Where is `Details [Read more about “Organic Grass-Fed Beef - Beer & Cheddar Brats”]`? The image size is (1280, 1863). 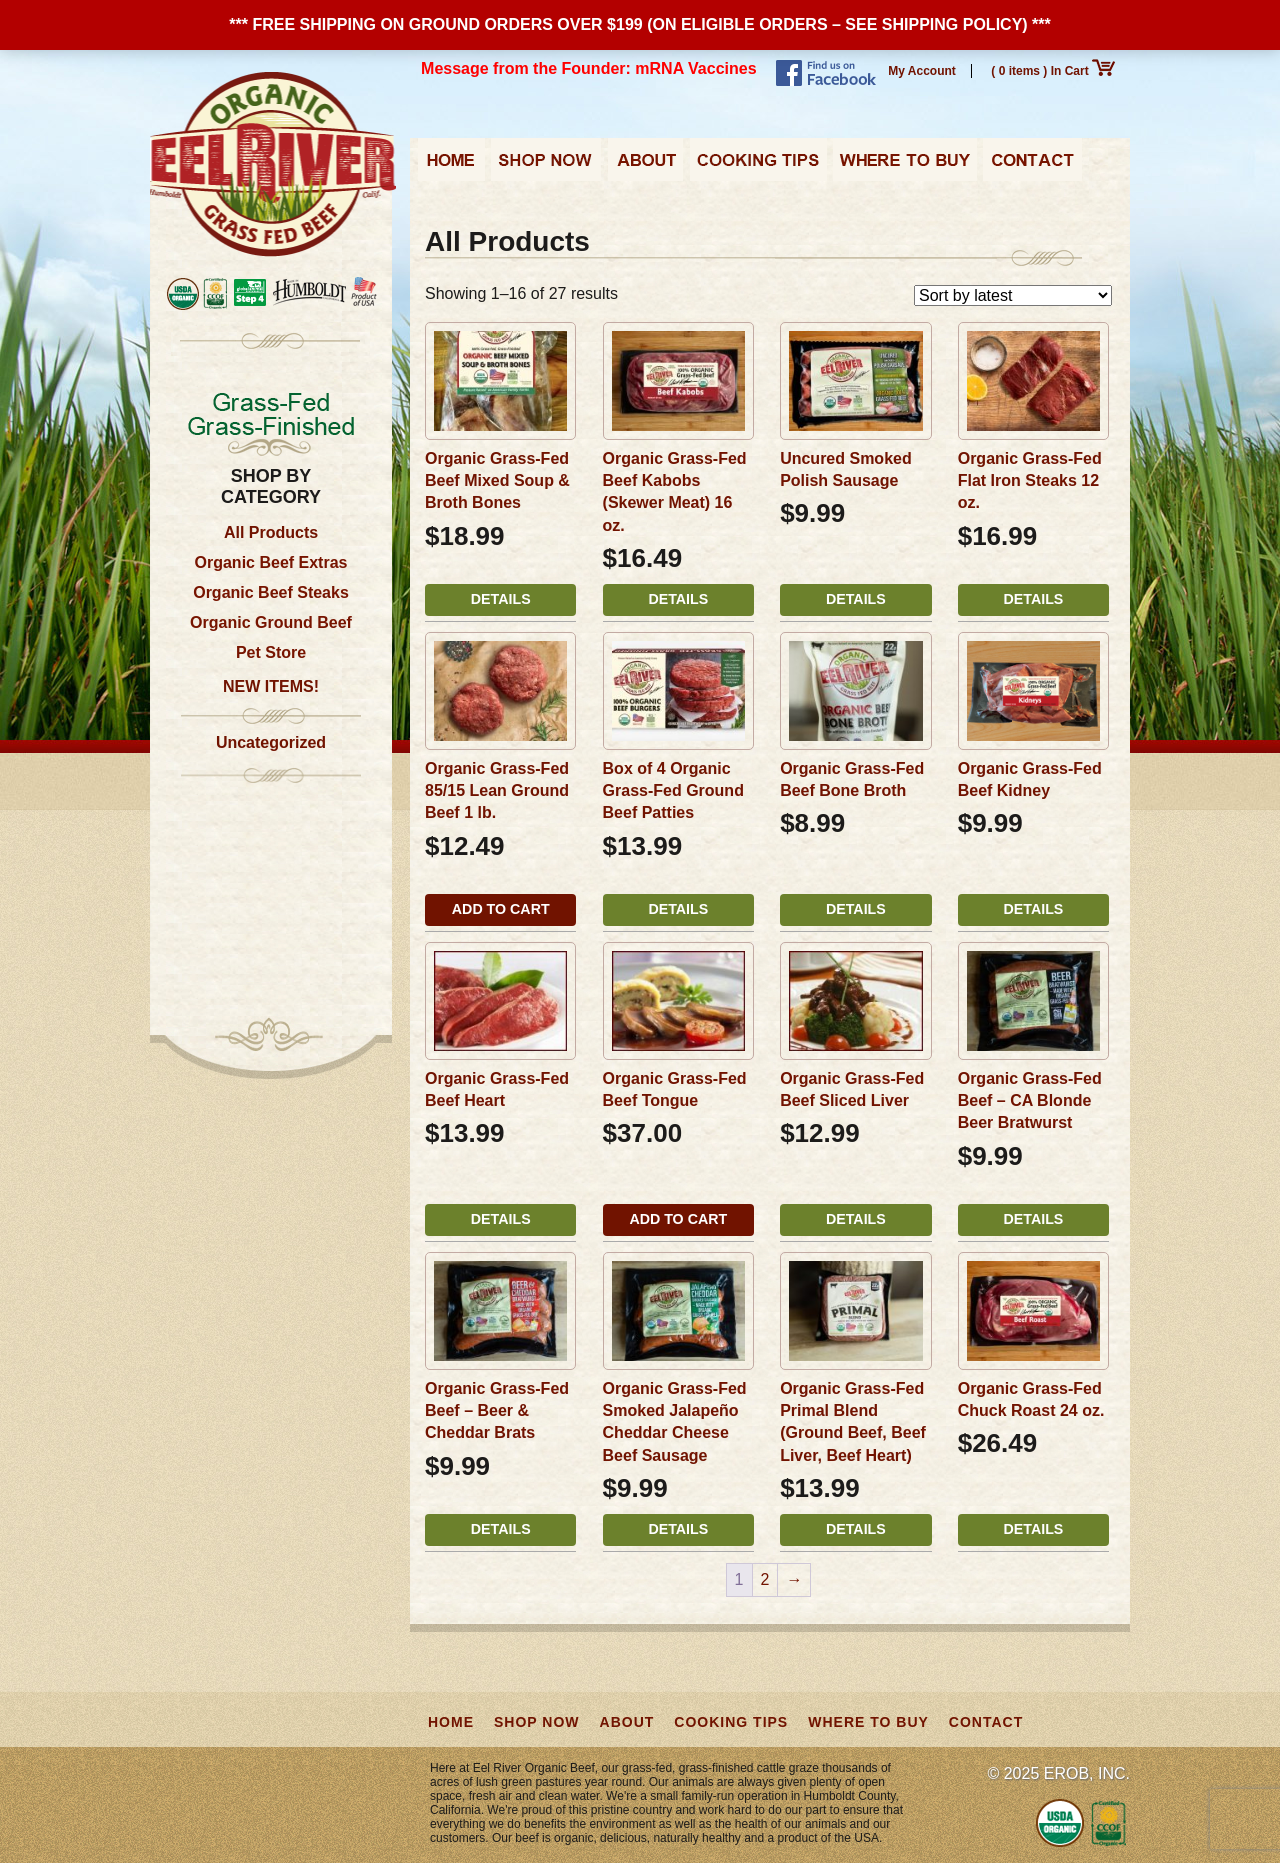 Details [Read more about “Organic Grass-Fed Beef - Beer & Cheddar Brats”] is located at coordinates (501, 1529).